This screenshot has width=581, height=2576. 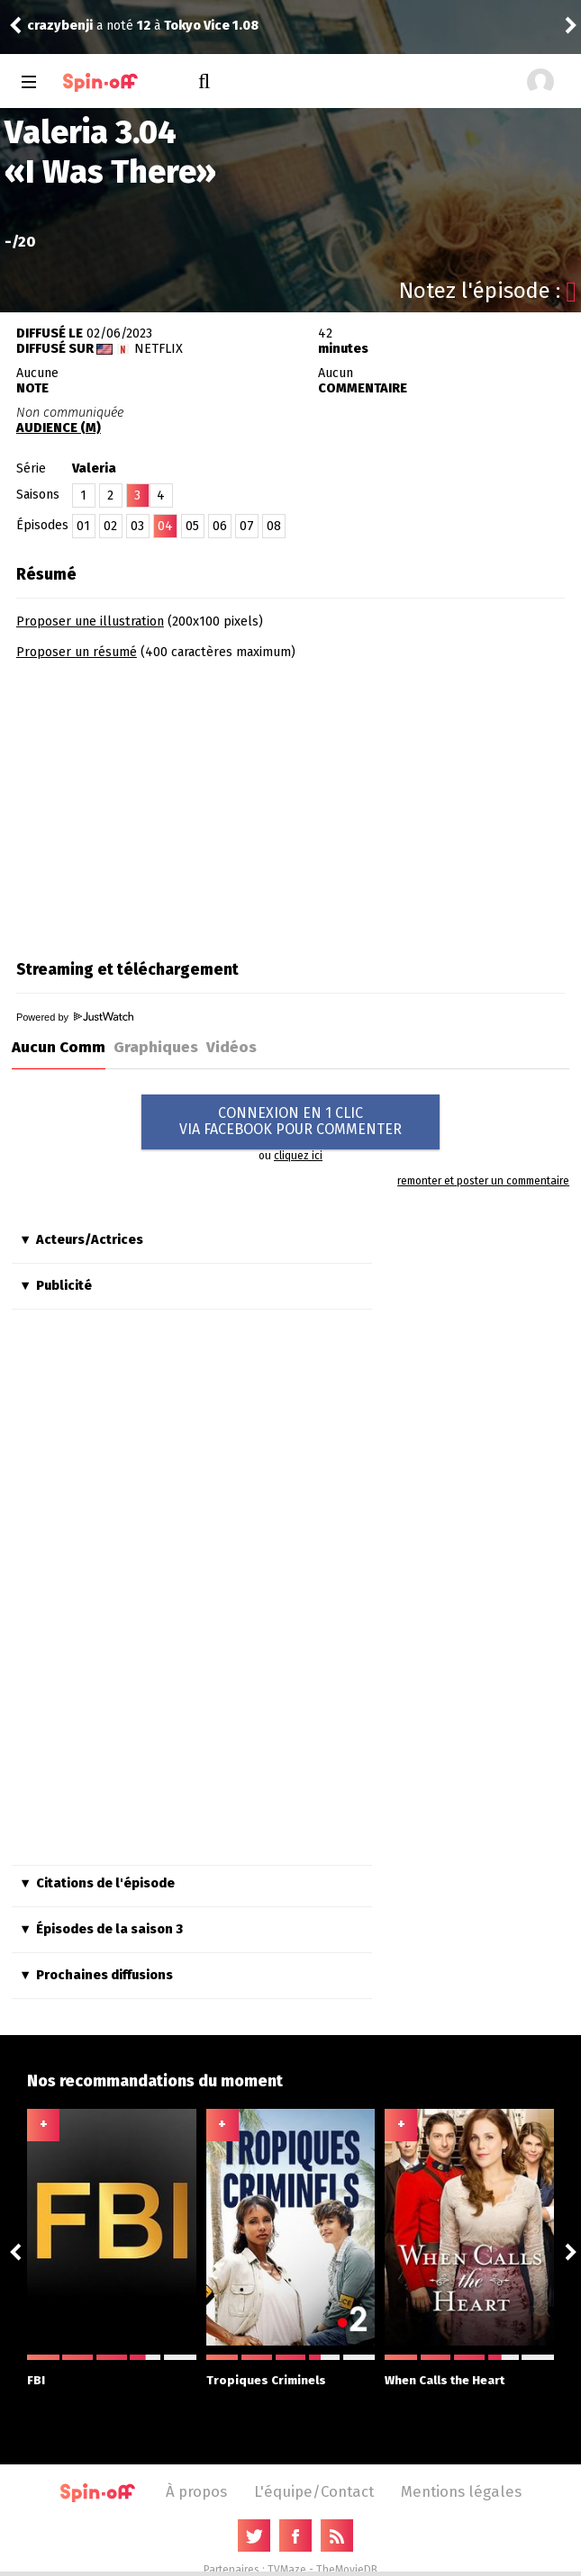 What do you see at coordinates (165, 526) in the screenshot?
I see `04` at bounding box center [165, 526].